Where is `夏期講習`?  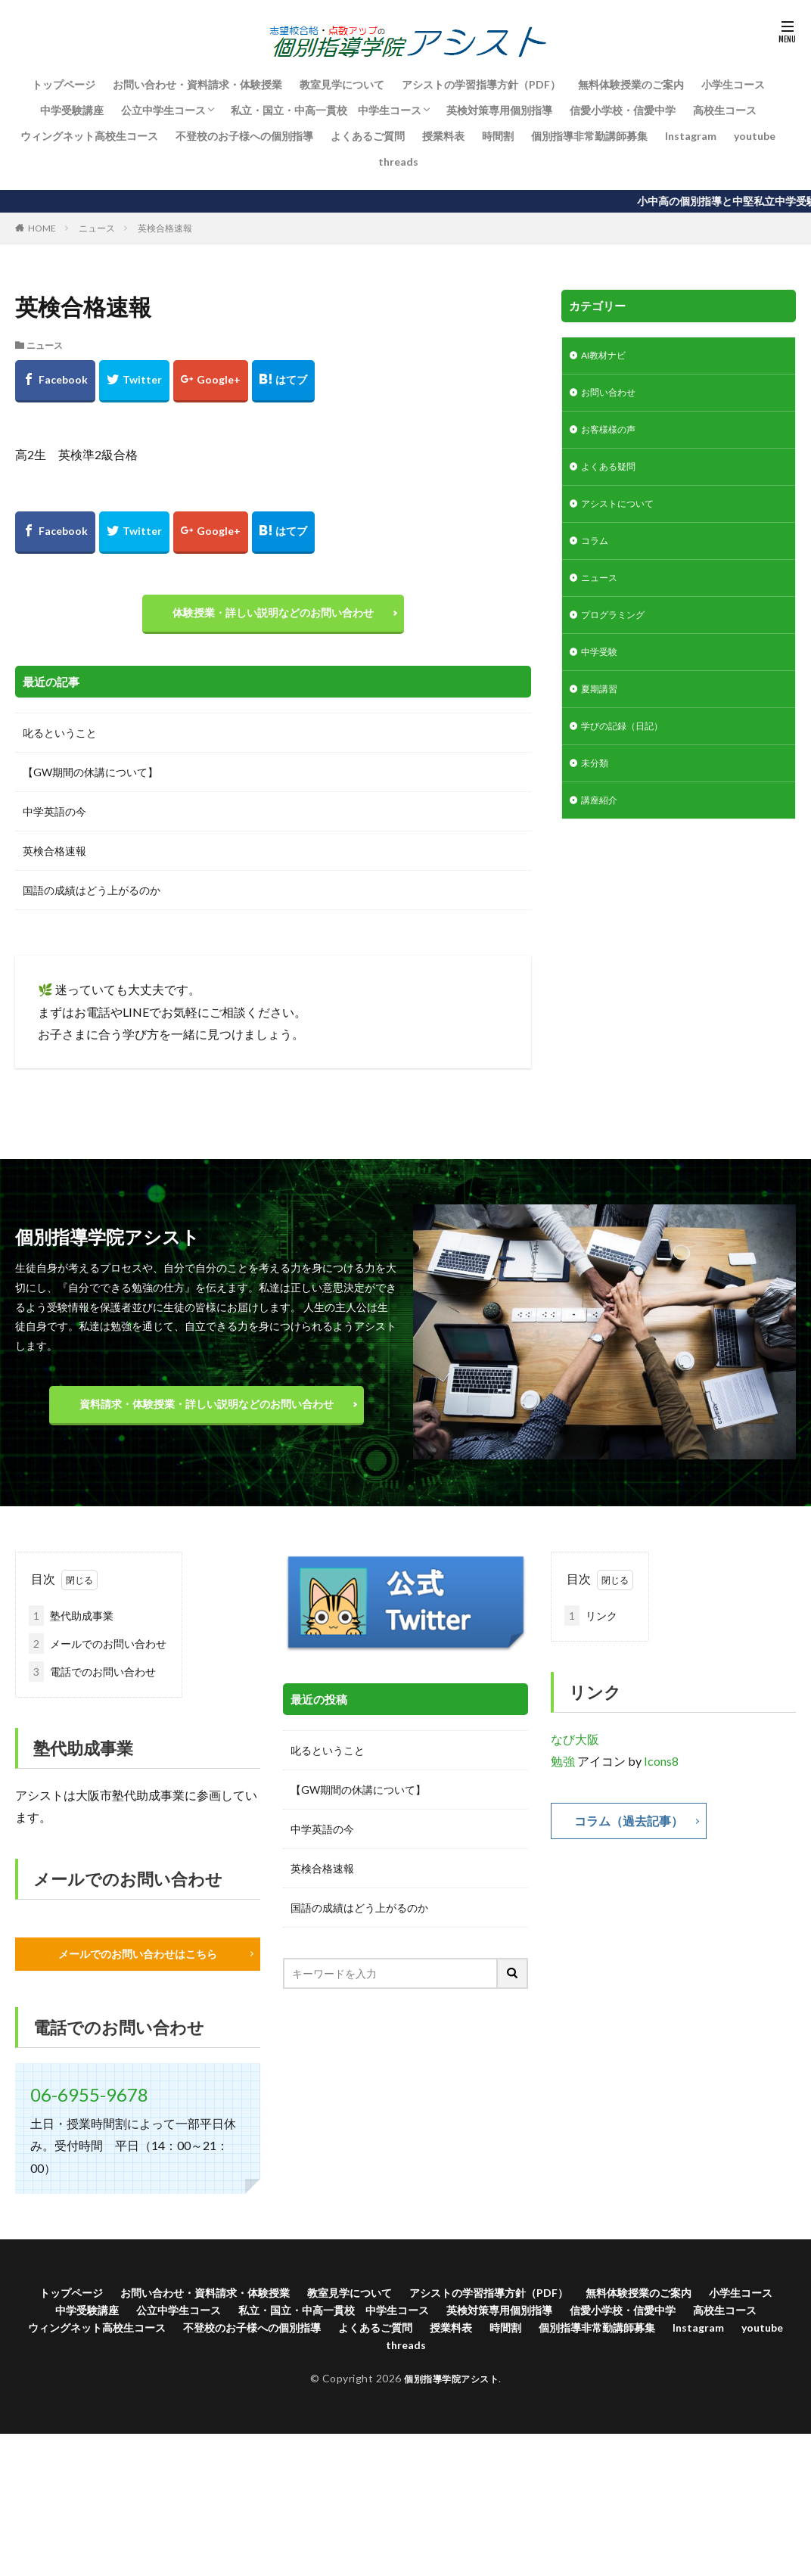 夏期講習 is located at coordinates (602, 710).